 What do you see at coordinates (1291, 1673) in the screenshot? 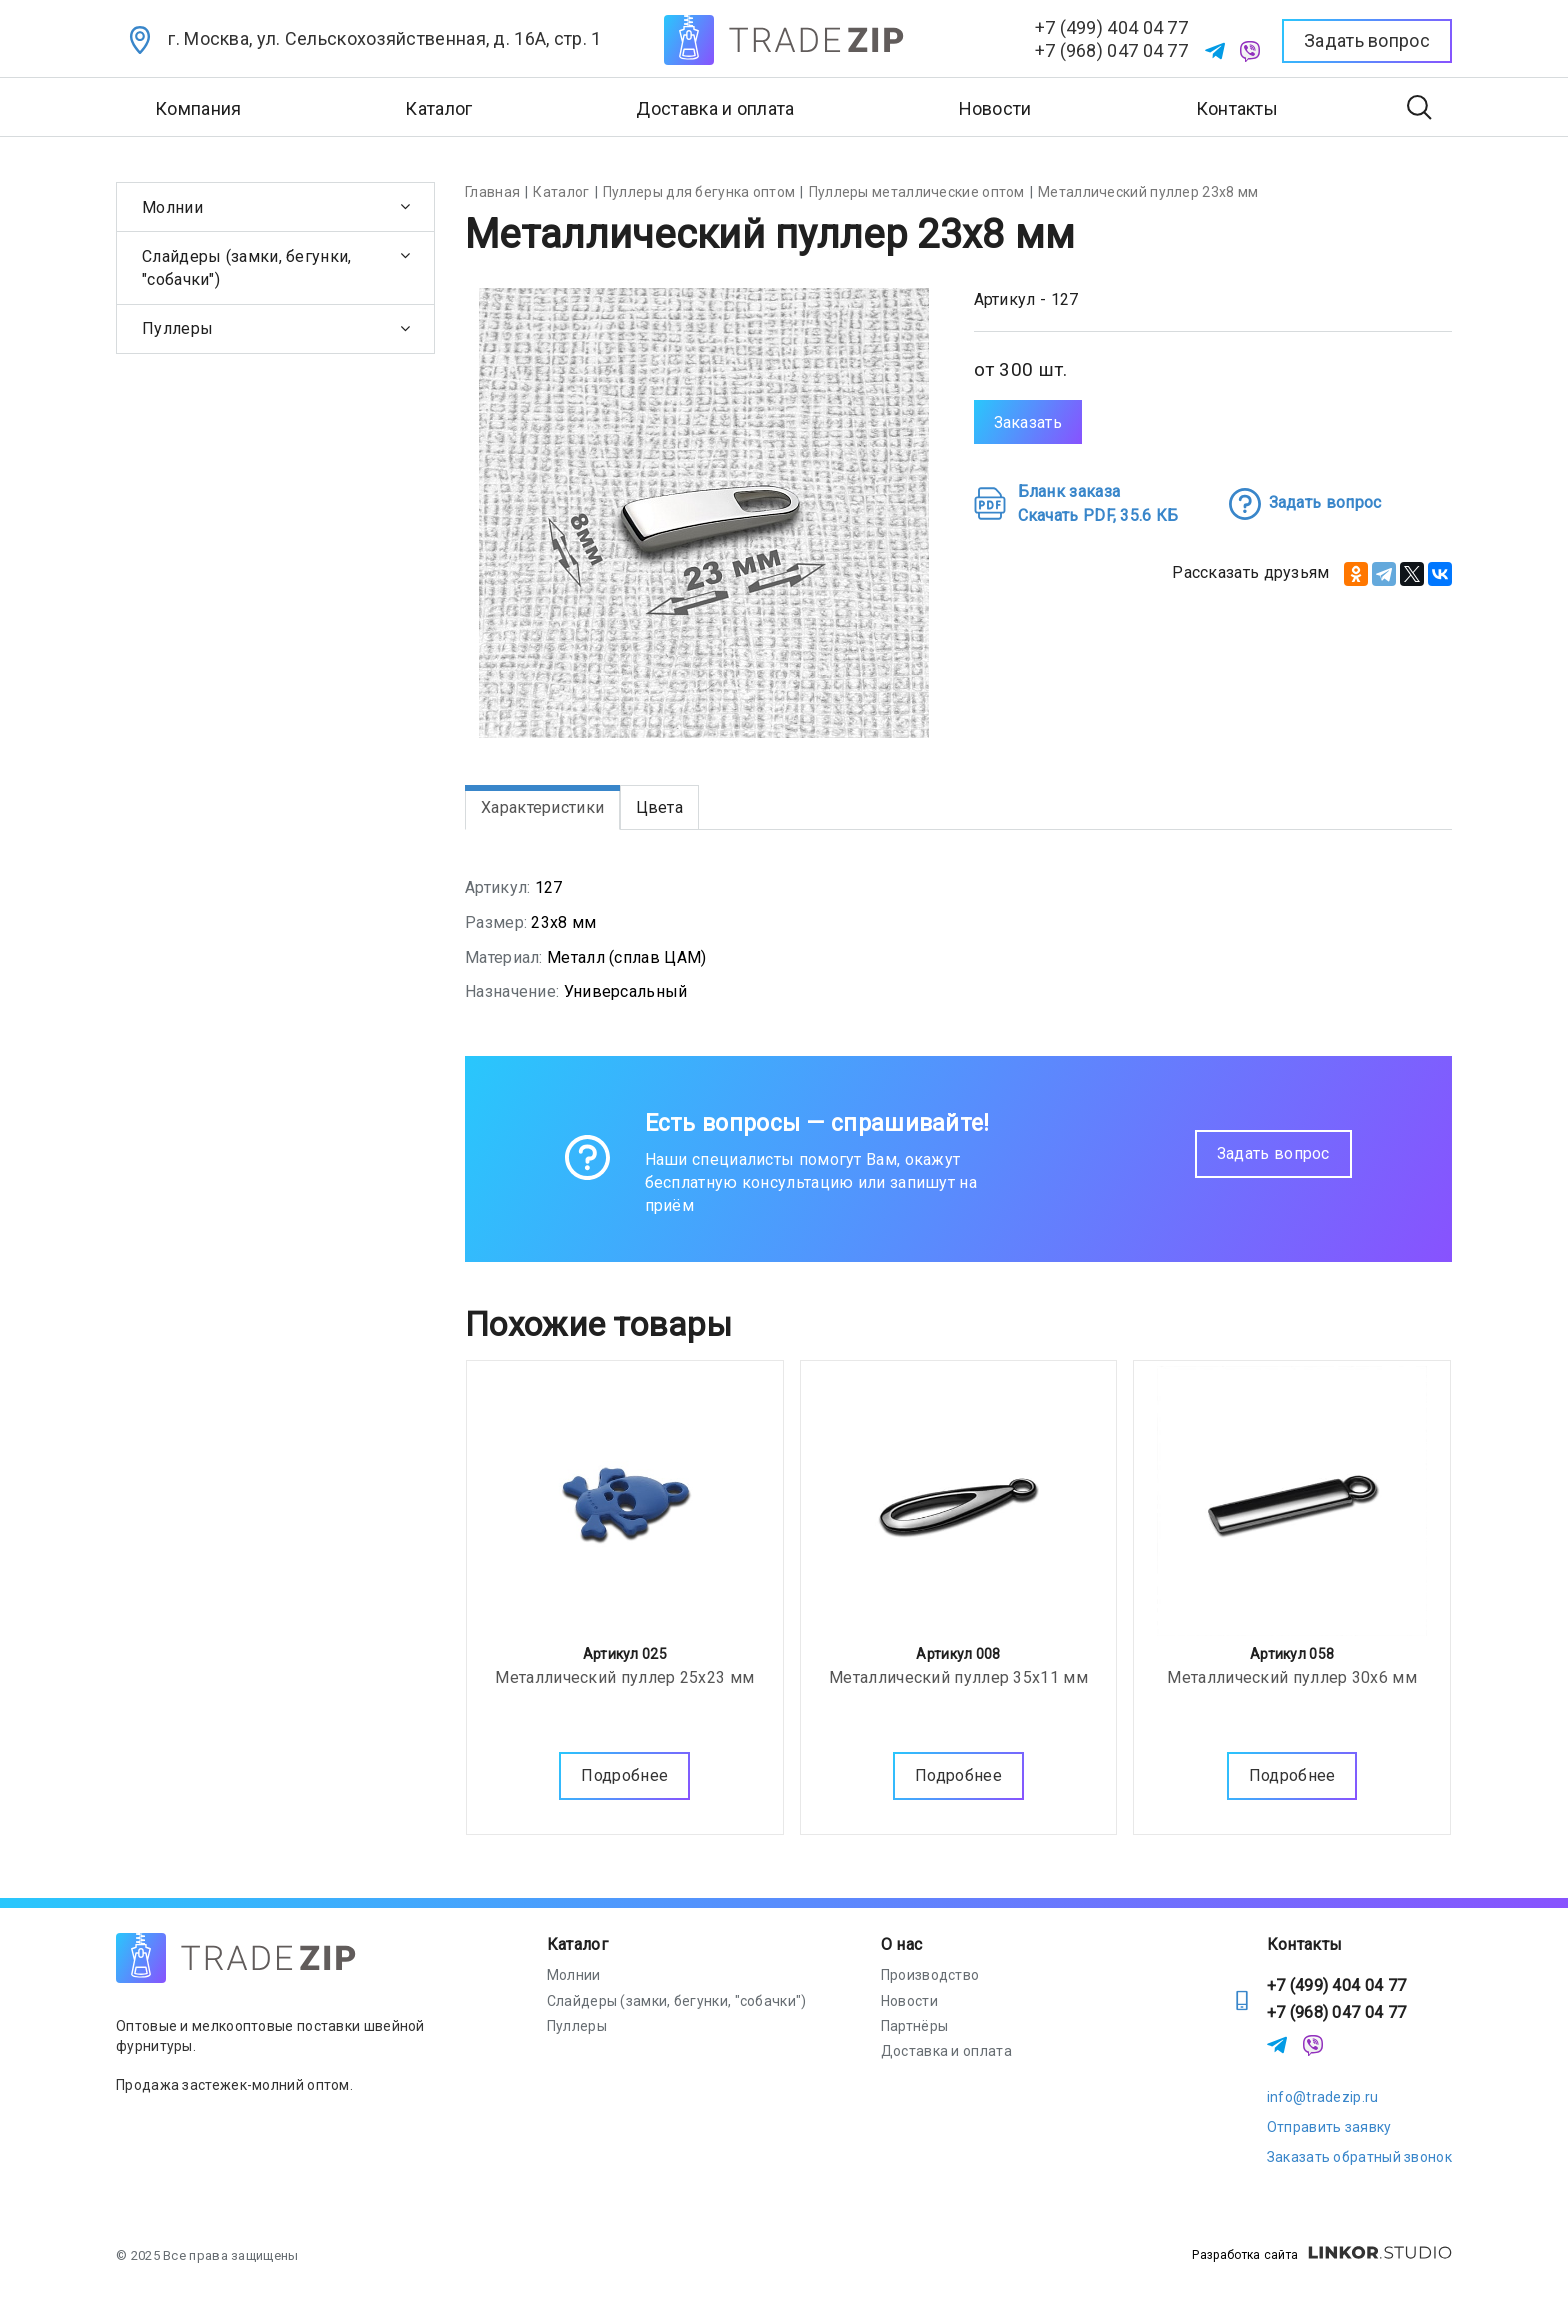
I see `Металлический пуллер 30х6 мм` at bounding box center [1291, 1673].